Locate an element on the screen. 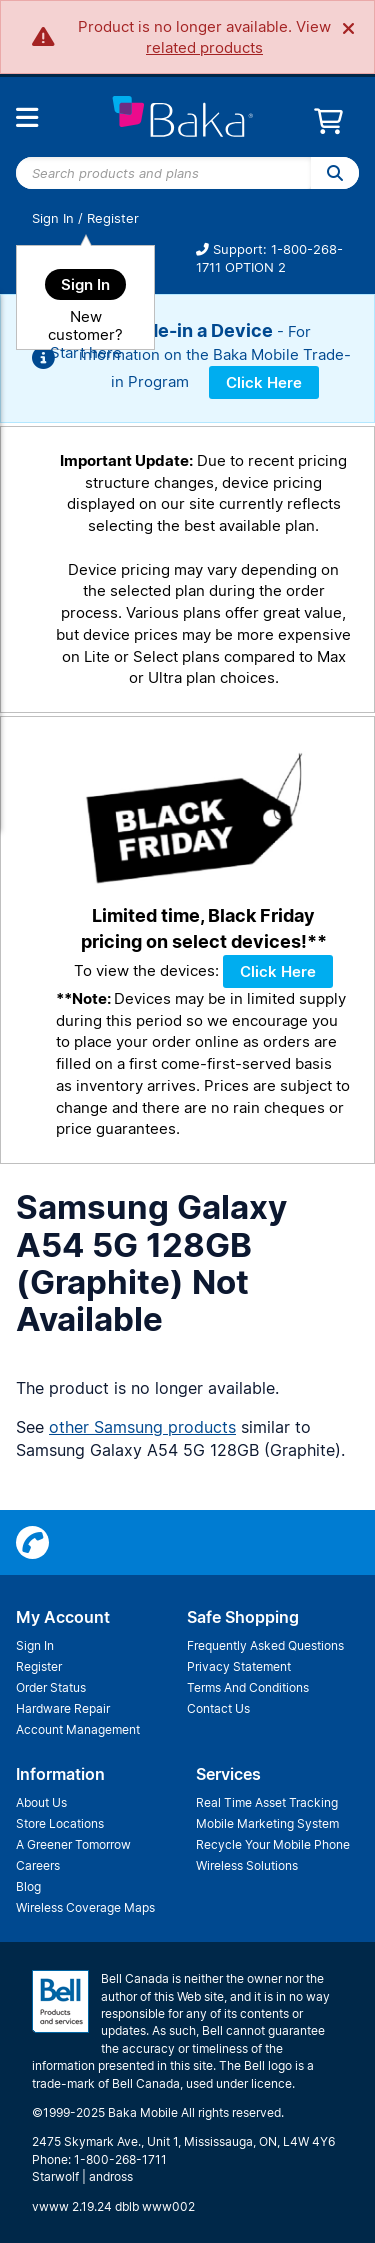 This screenshot has height=2243, width=375. Blog is located at coordinates (28, 1886).